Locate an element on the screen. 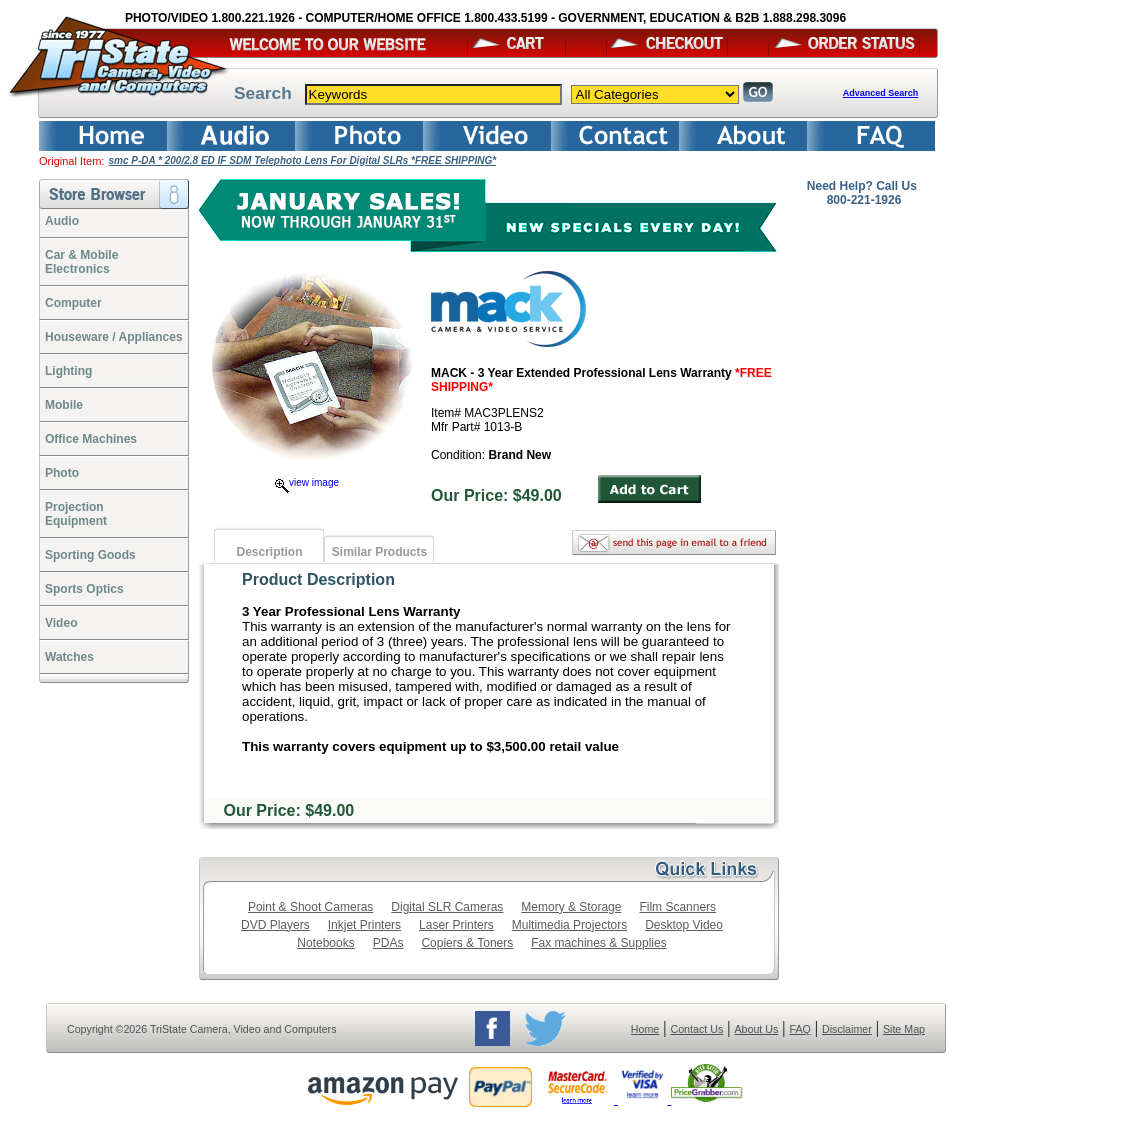 Image resolution: width=1134 pixels, height=1126 pixels. Lighting is located at coordinates (68, 371).